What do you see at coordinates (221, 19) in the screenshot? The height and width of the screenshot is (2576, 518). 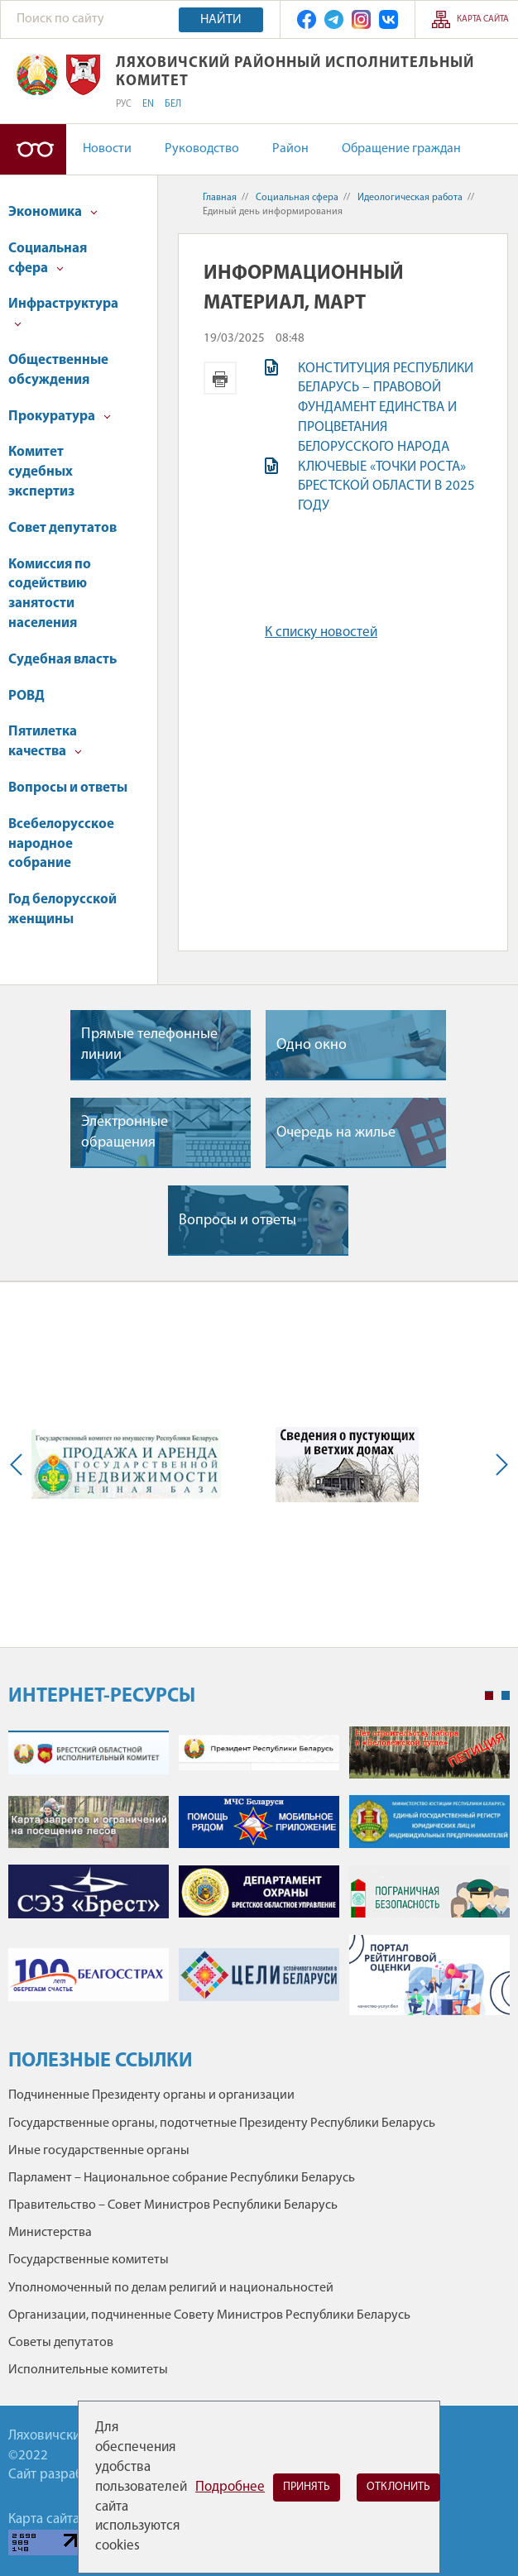 I see `Найти` at bounding box center [221, 19].